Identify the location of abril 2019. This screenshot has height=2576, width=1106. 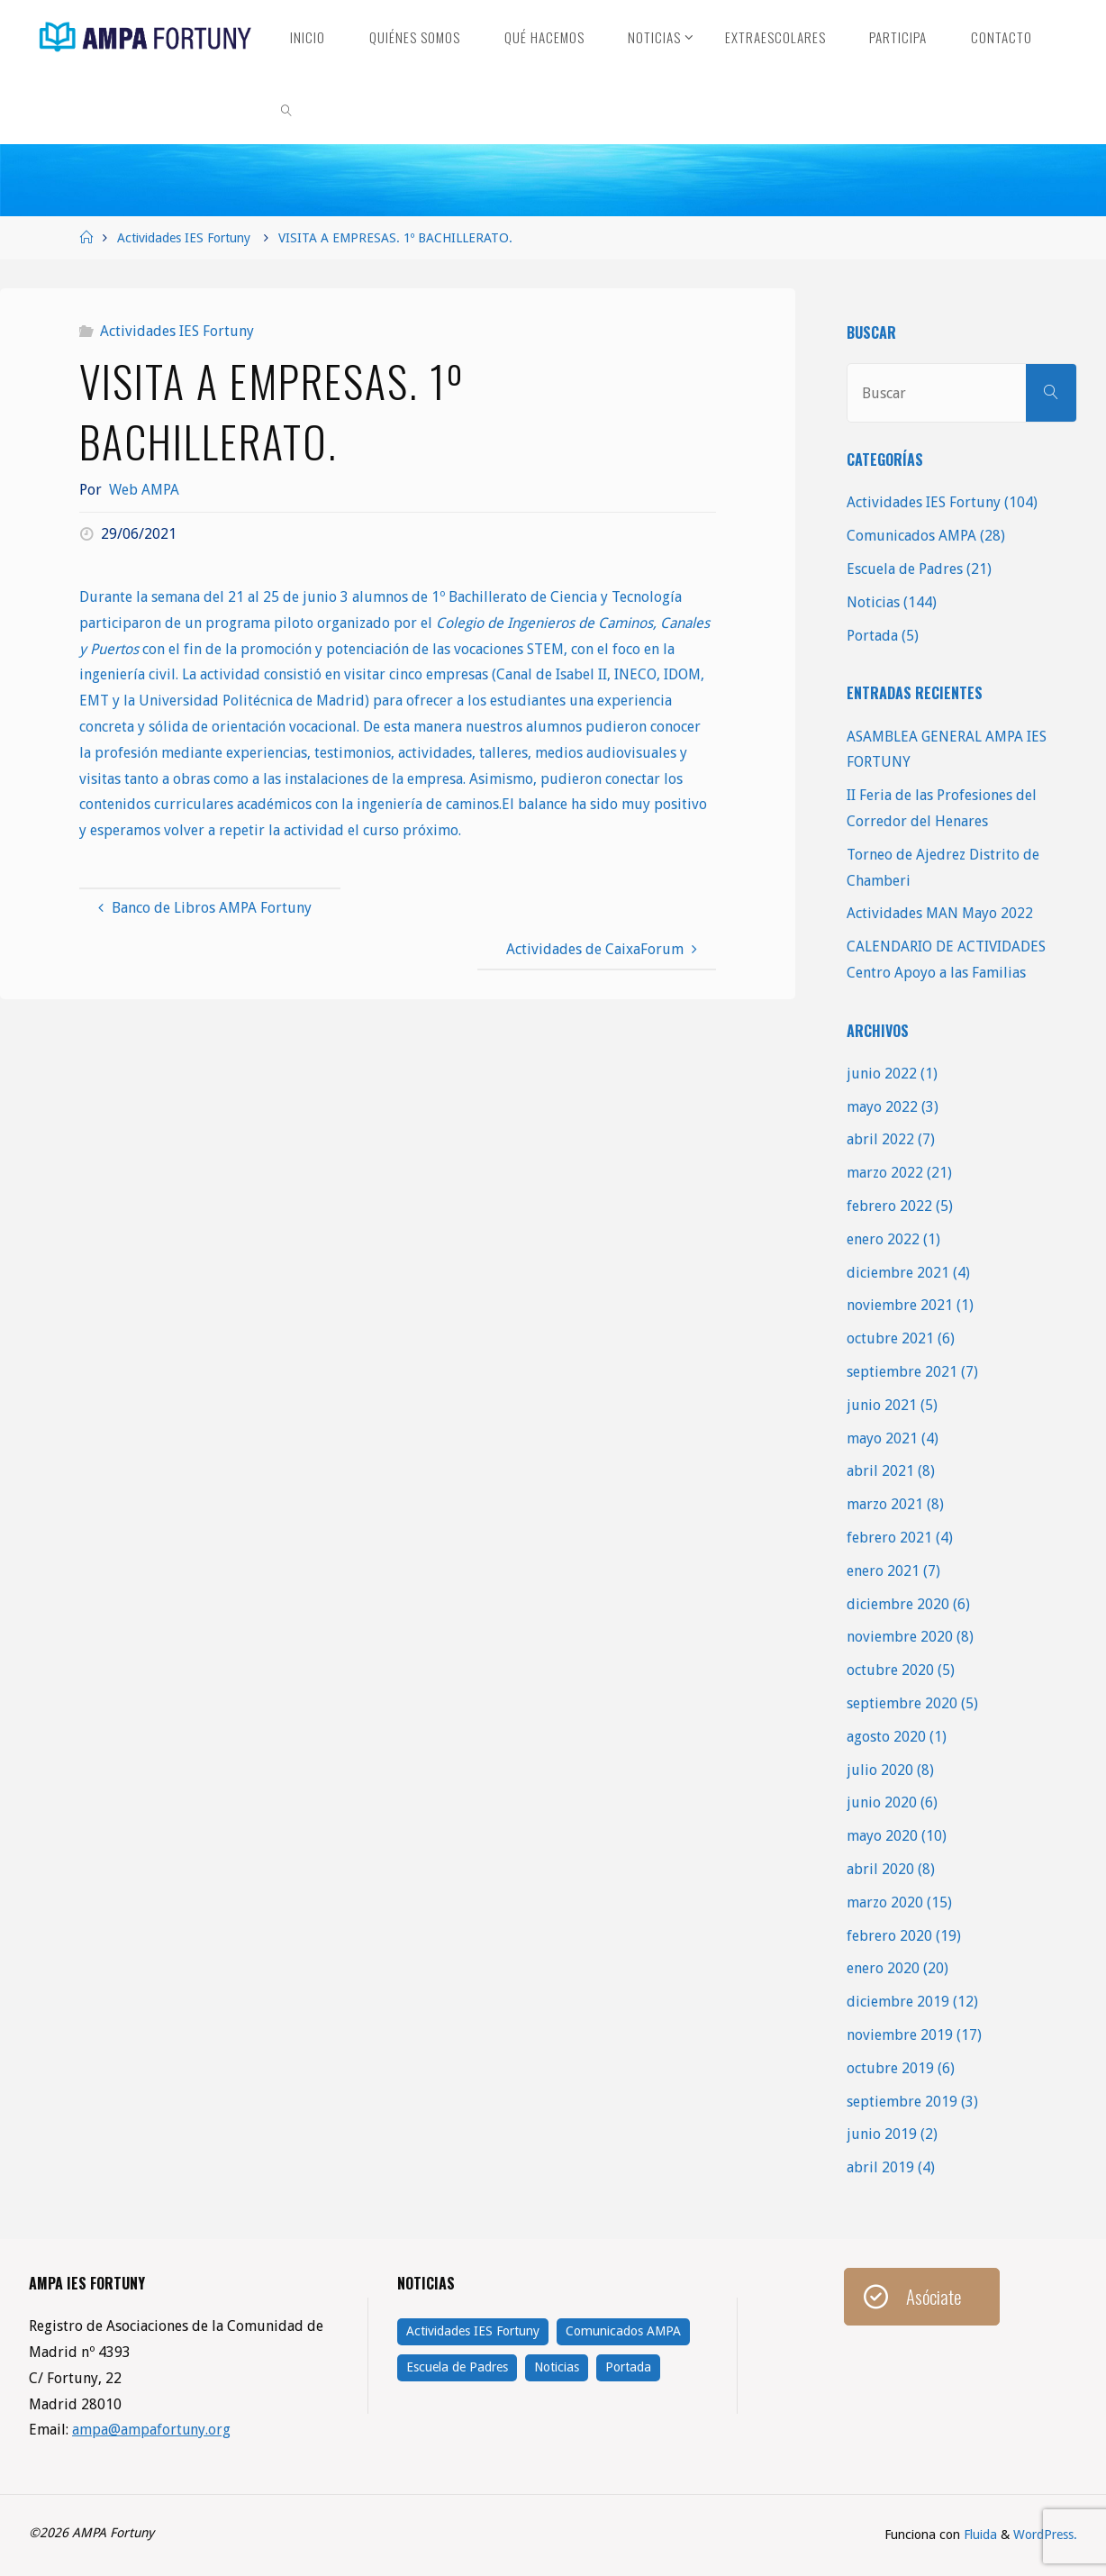
(880, 2167).